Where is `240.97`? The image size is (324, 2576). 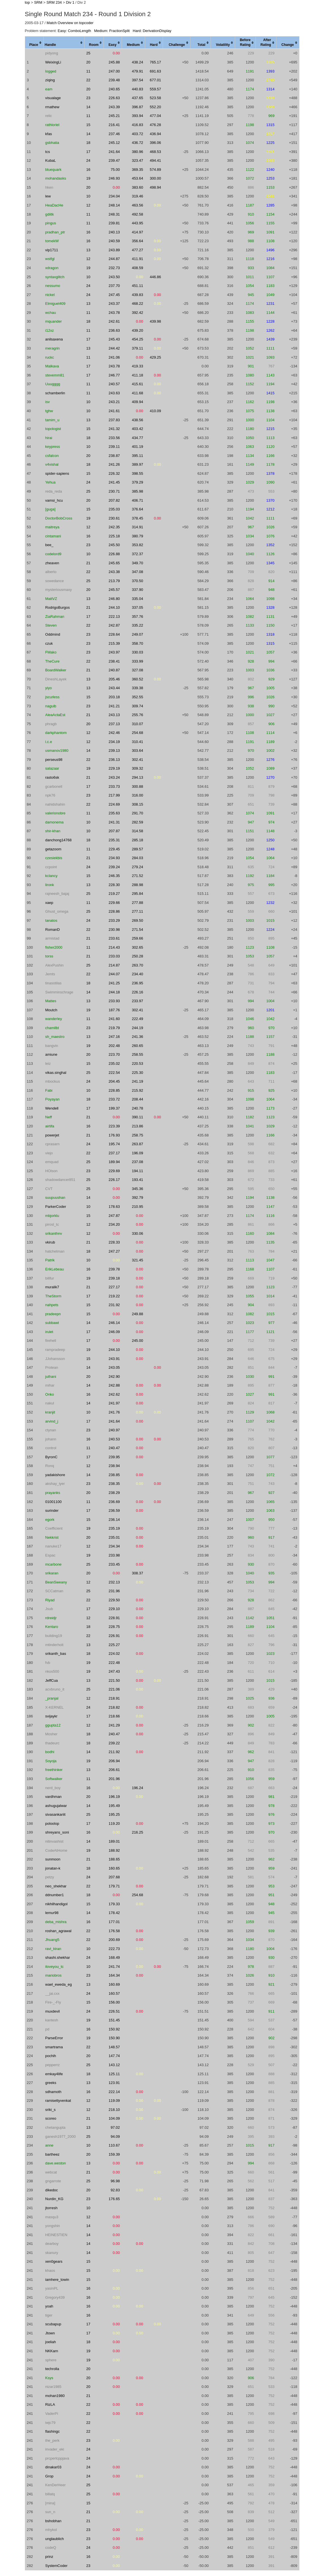 240.97 is located at coordinates (114, 1430).